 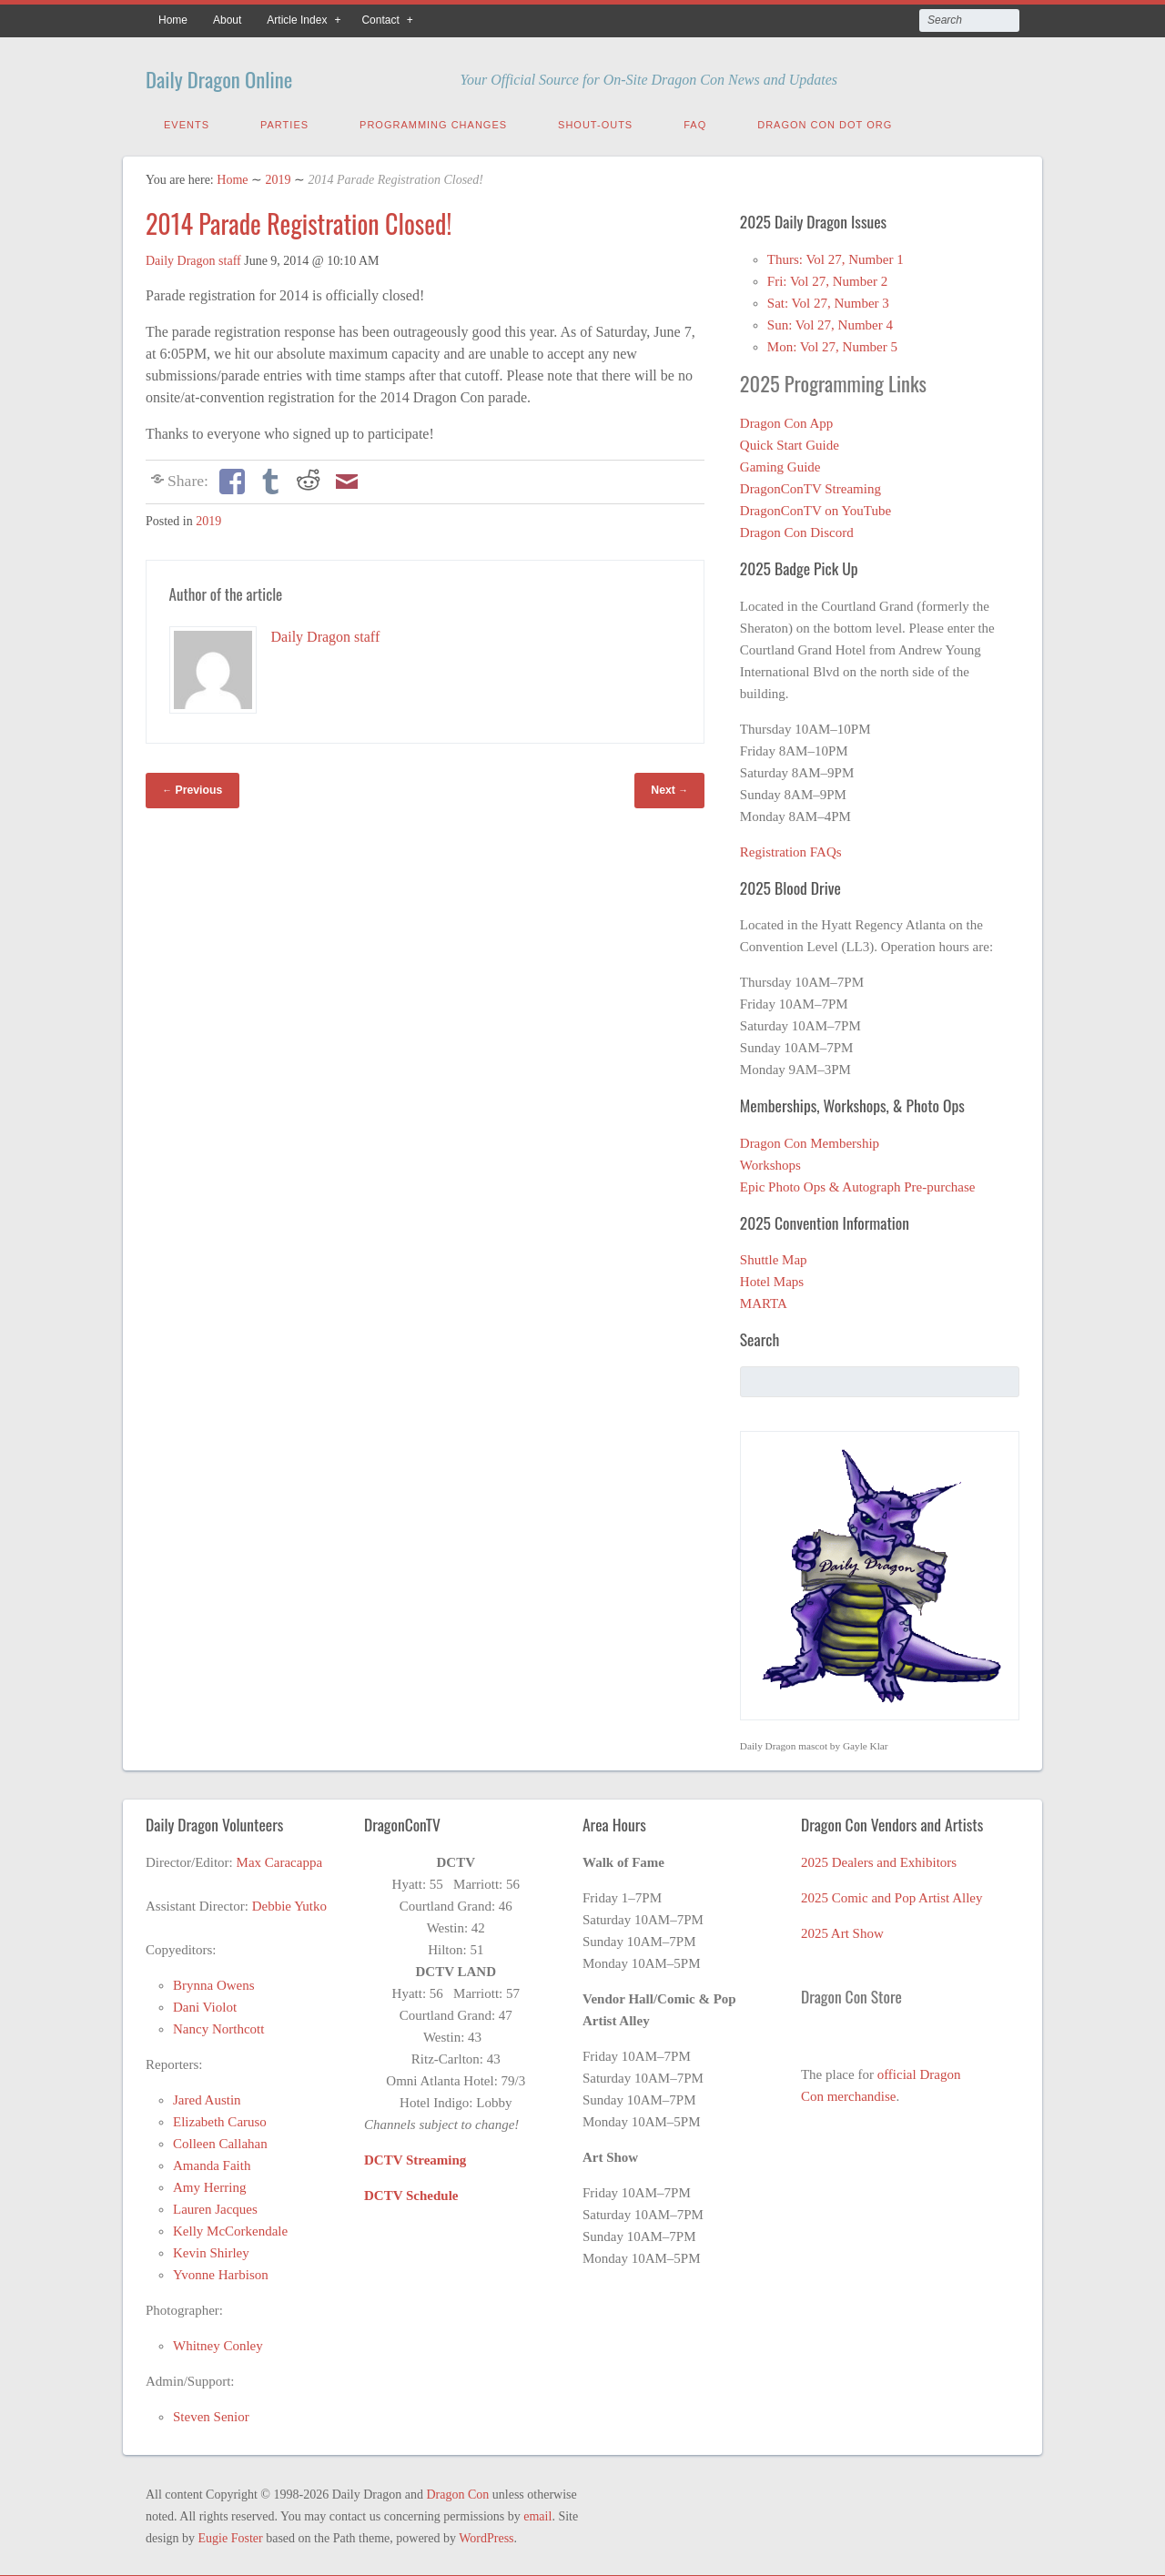 What do you see at coordinates (827, 277) in the screenshot?
I see `Fri: Vol 27, Number 2` at bounding box center [827, 277].